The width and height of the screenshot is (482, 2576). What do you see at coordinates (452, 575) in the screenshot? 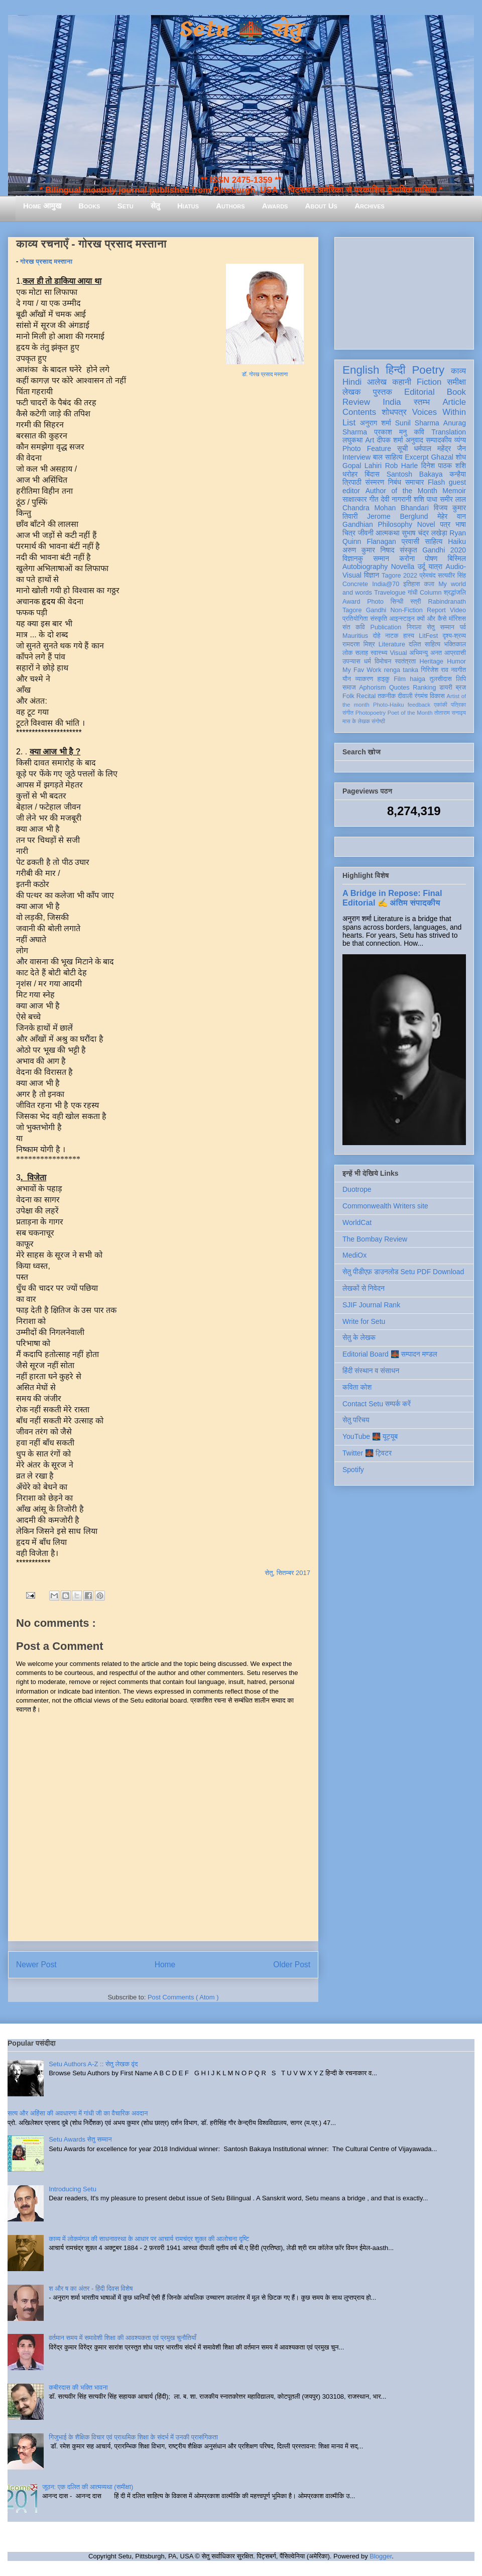
I see `सत्यवीर सिंह` at bounding box center [452, 575].